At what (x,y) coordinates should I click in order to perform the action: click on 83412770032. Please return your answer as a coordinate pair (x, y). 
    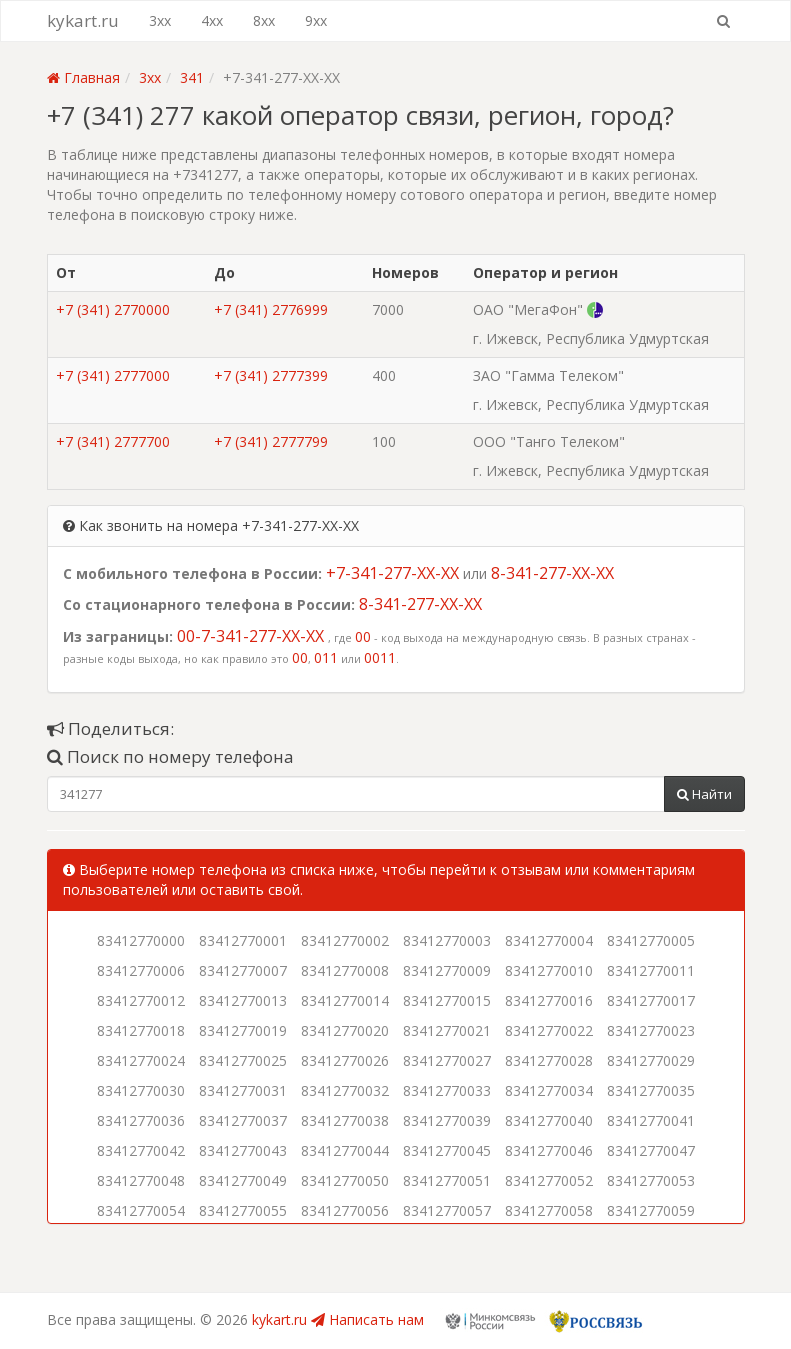
    Looking at the image, I should click on (345, 1090).